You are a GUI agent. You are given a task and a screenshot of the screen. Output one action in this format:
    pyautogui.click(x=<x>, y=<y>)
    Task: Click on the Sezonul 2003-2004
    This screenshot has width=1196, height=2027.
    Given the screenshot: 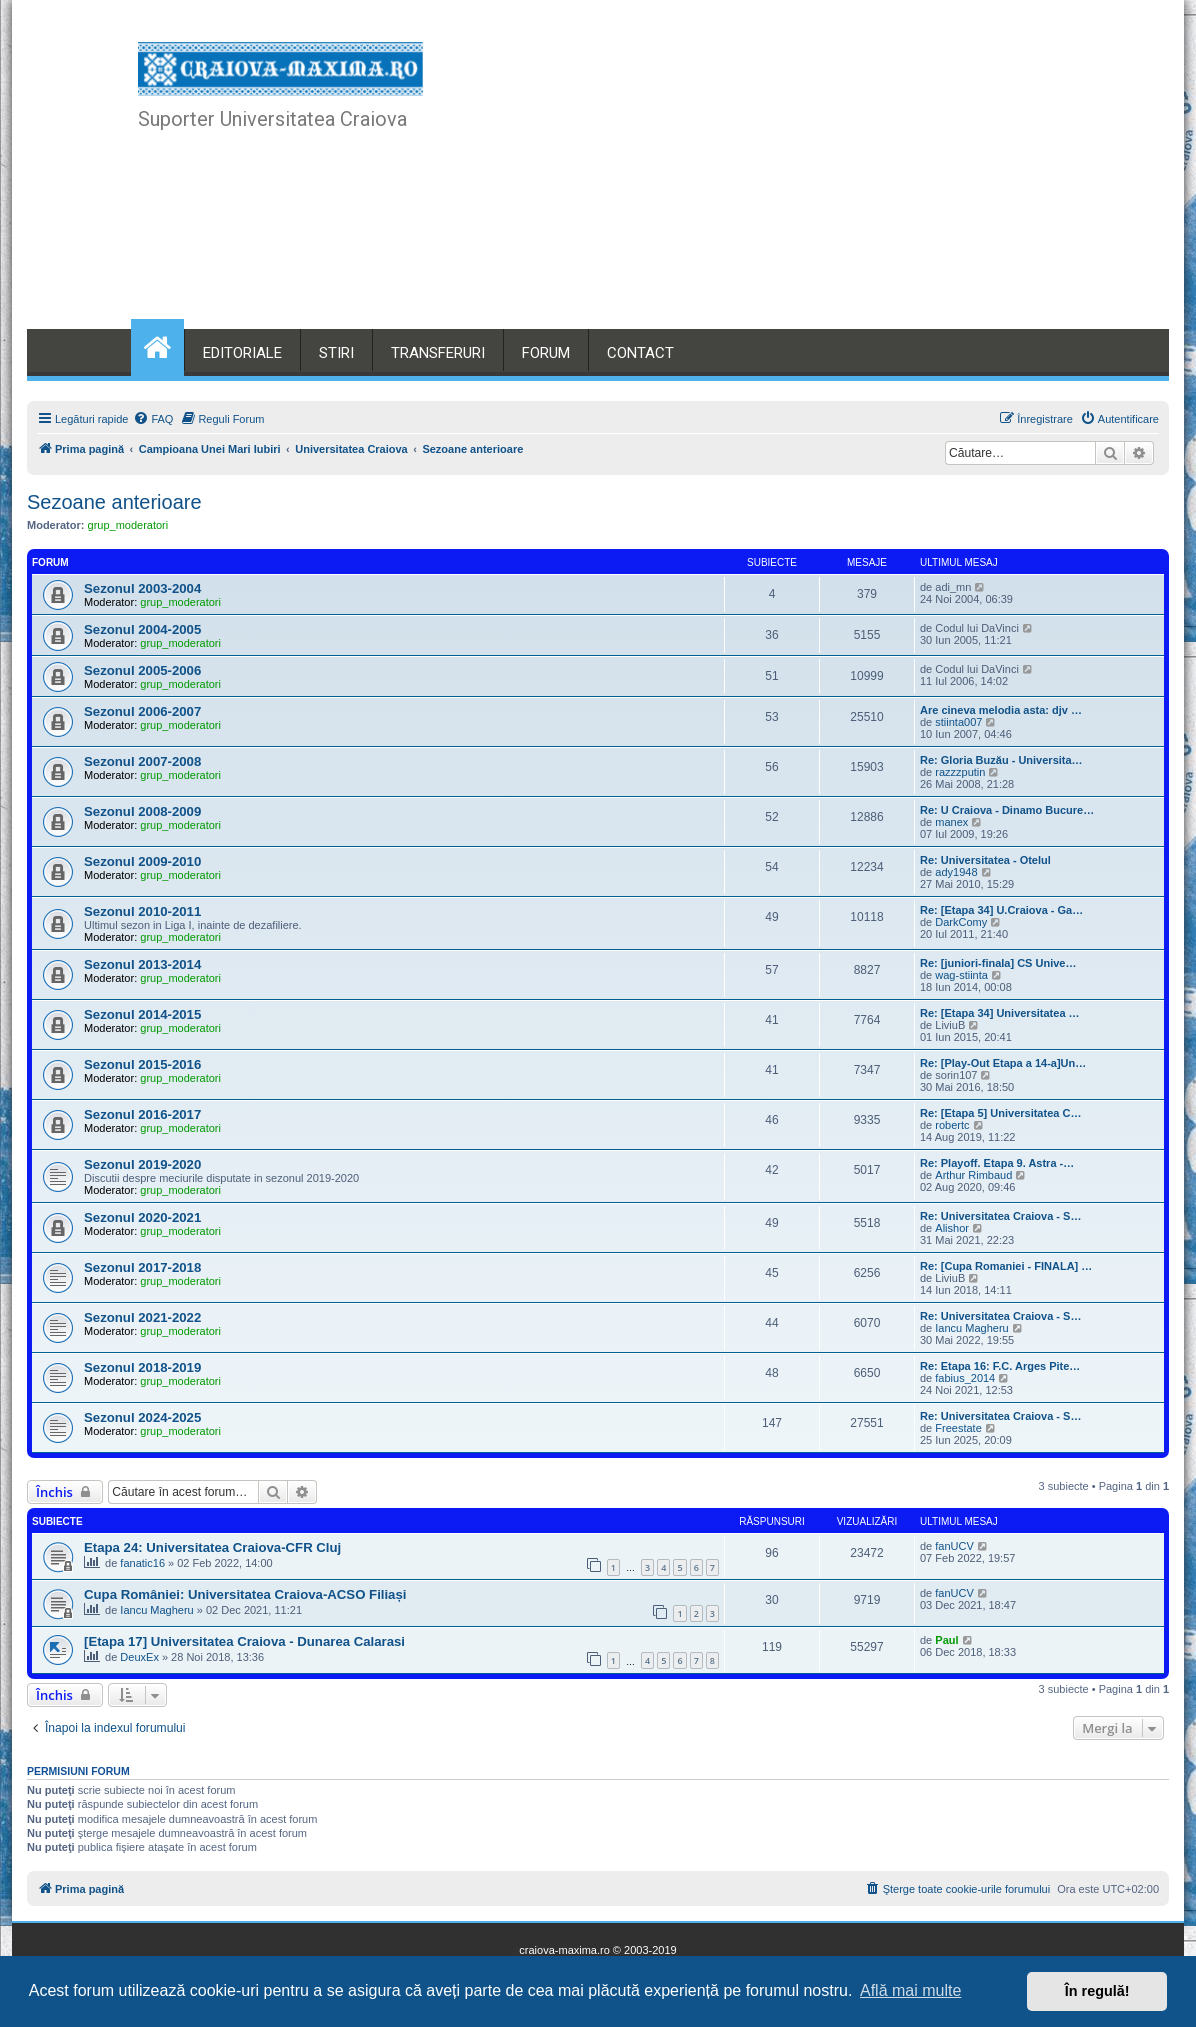 What is the action you would take?
    pyautogui.click(x=142, y=588)
    